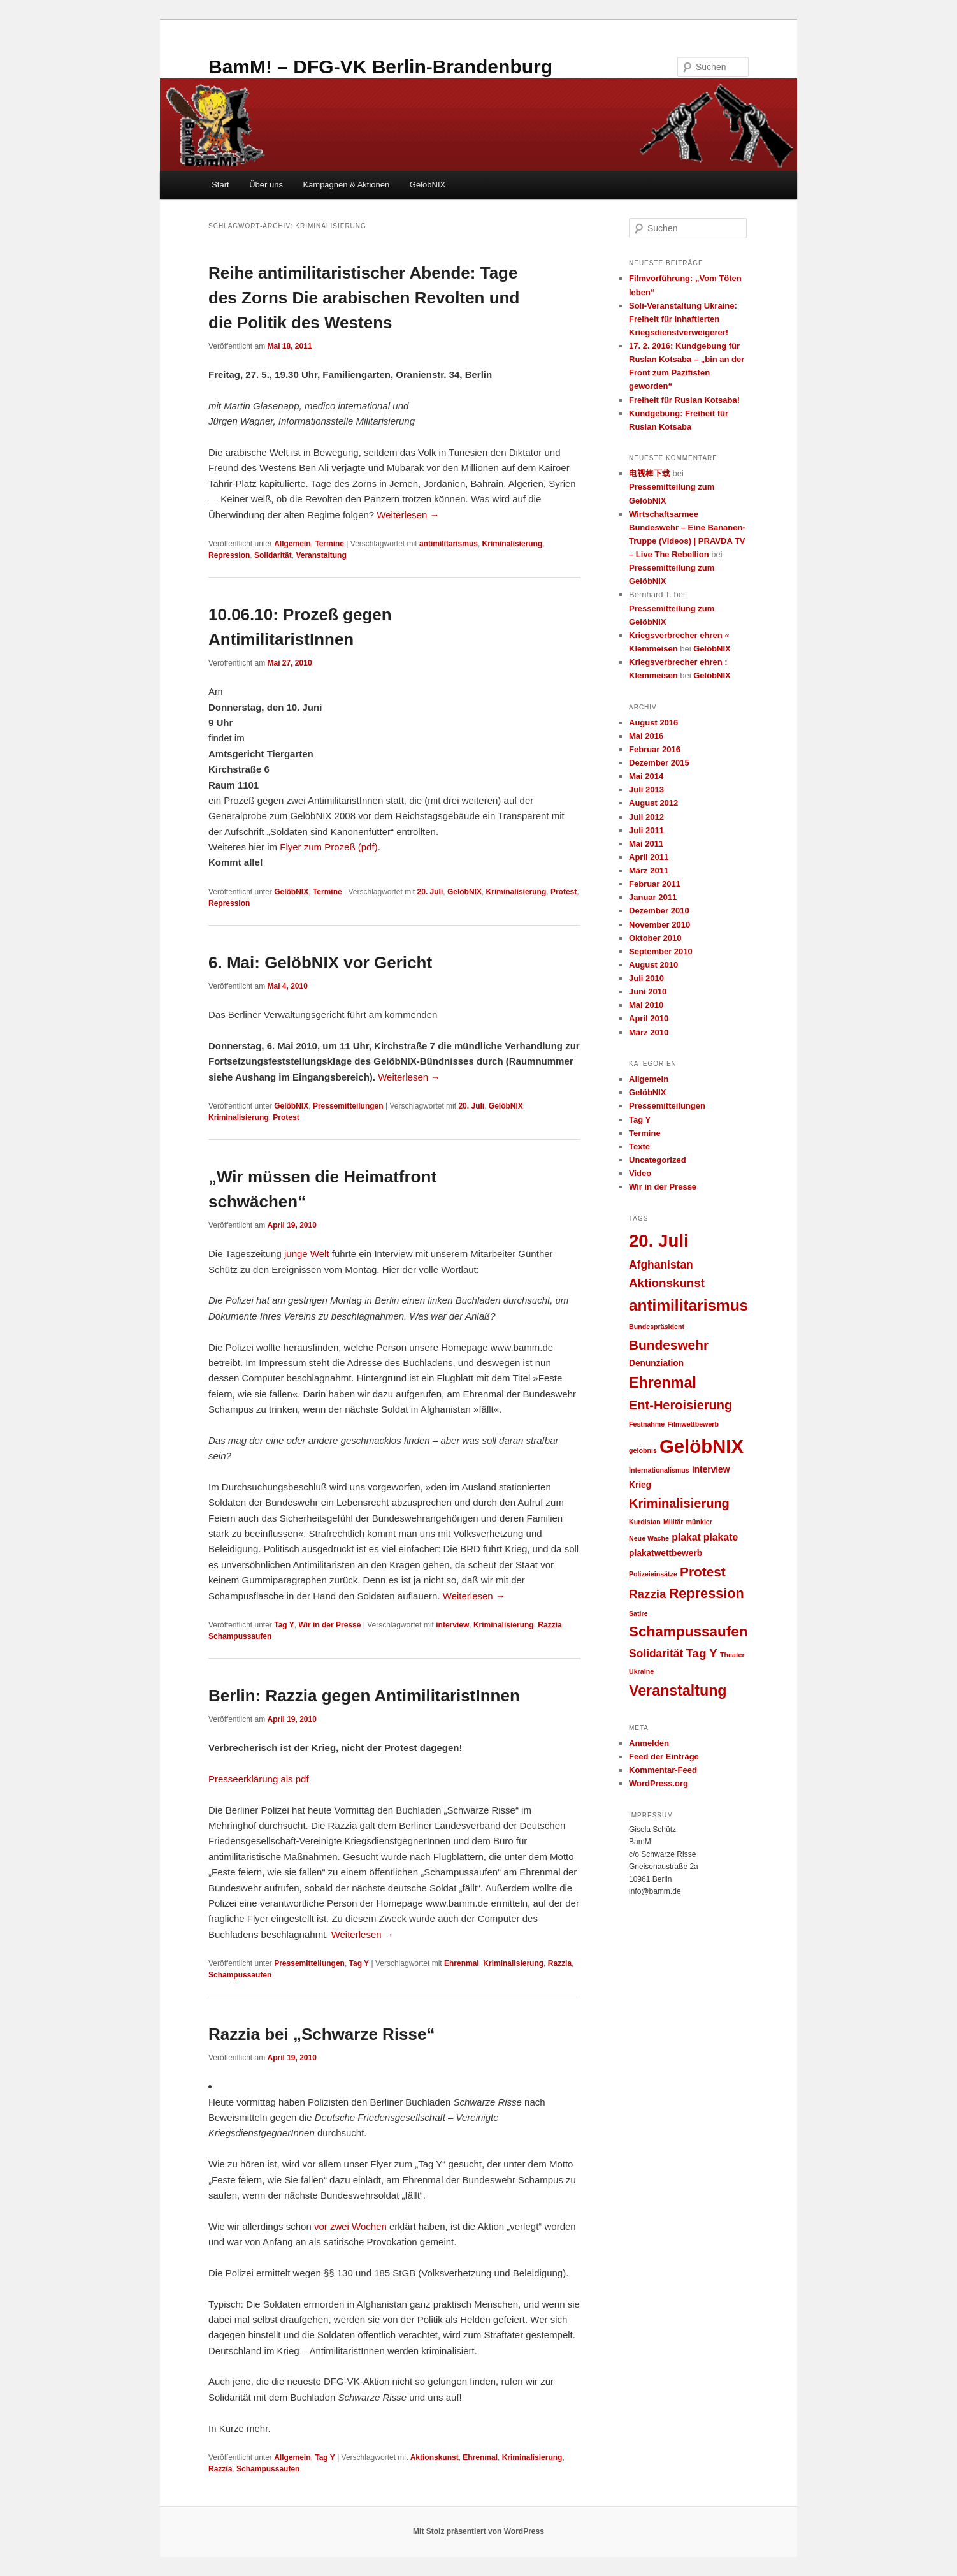  Describe the element at coordinates (647, 1424) in the screenshot. I see `Festnahme [Festnahme (1 Eintrag)]` at that location.